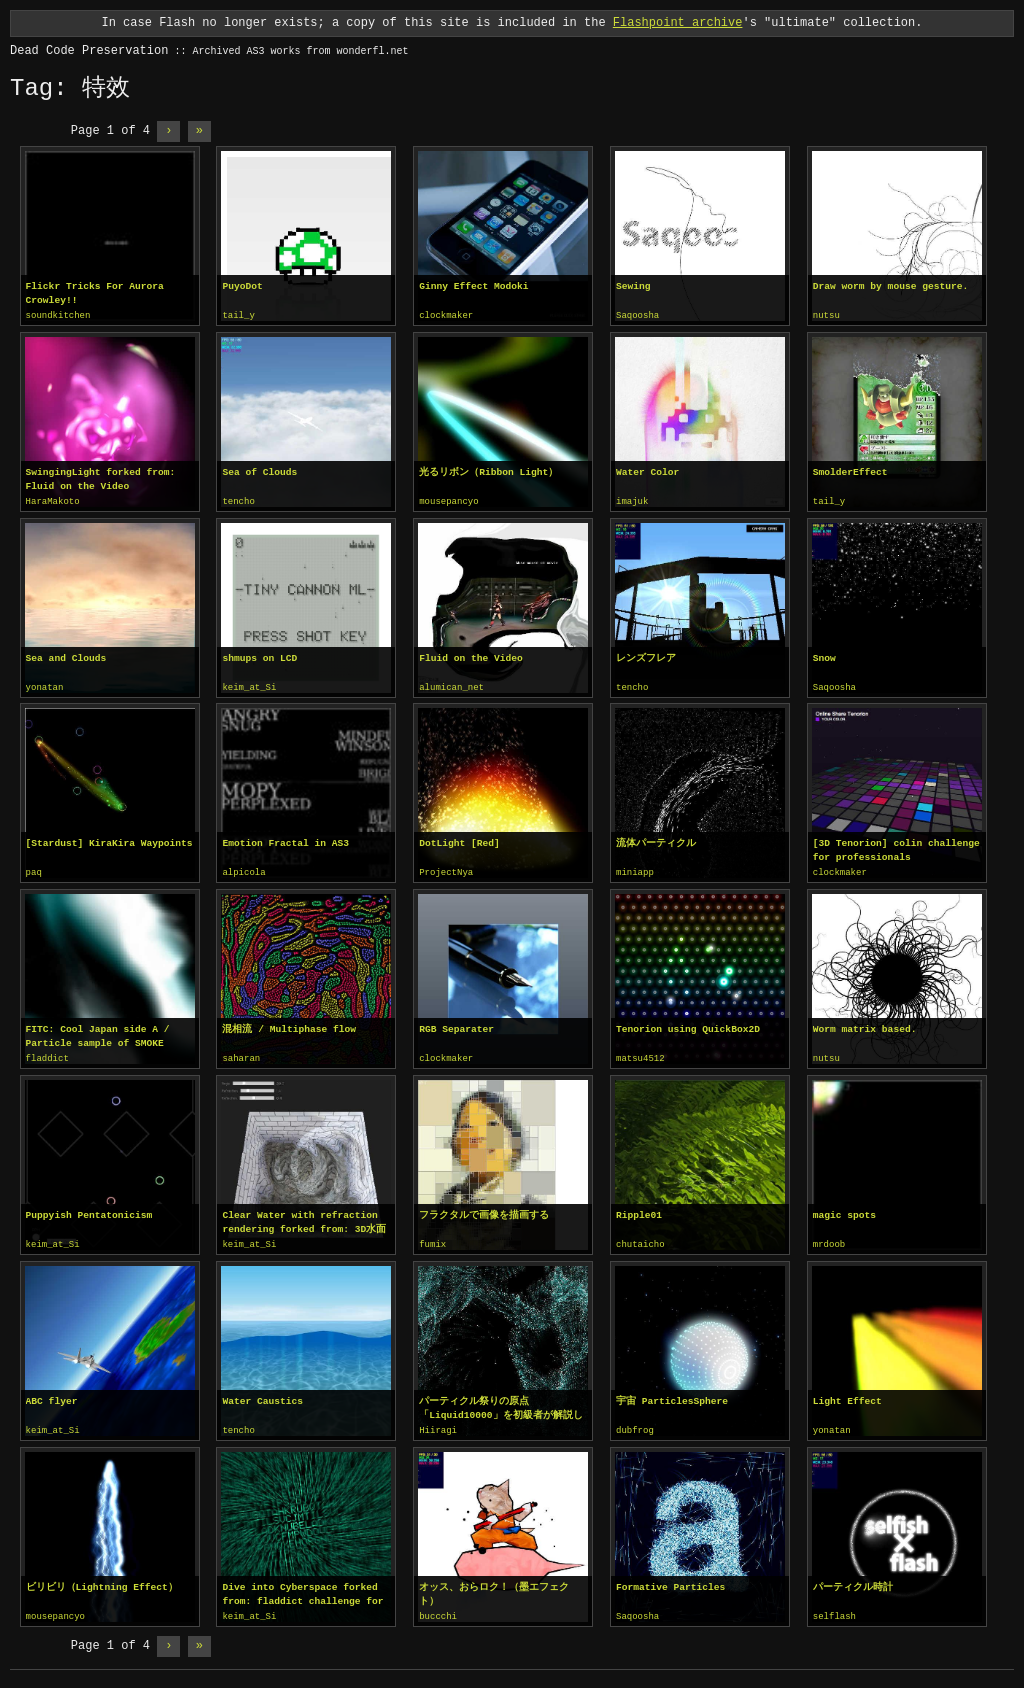  I want to click on Emotion Fractal in AS3, so click(285, 840).